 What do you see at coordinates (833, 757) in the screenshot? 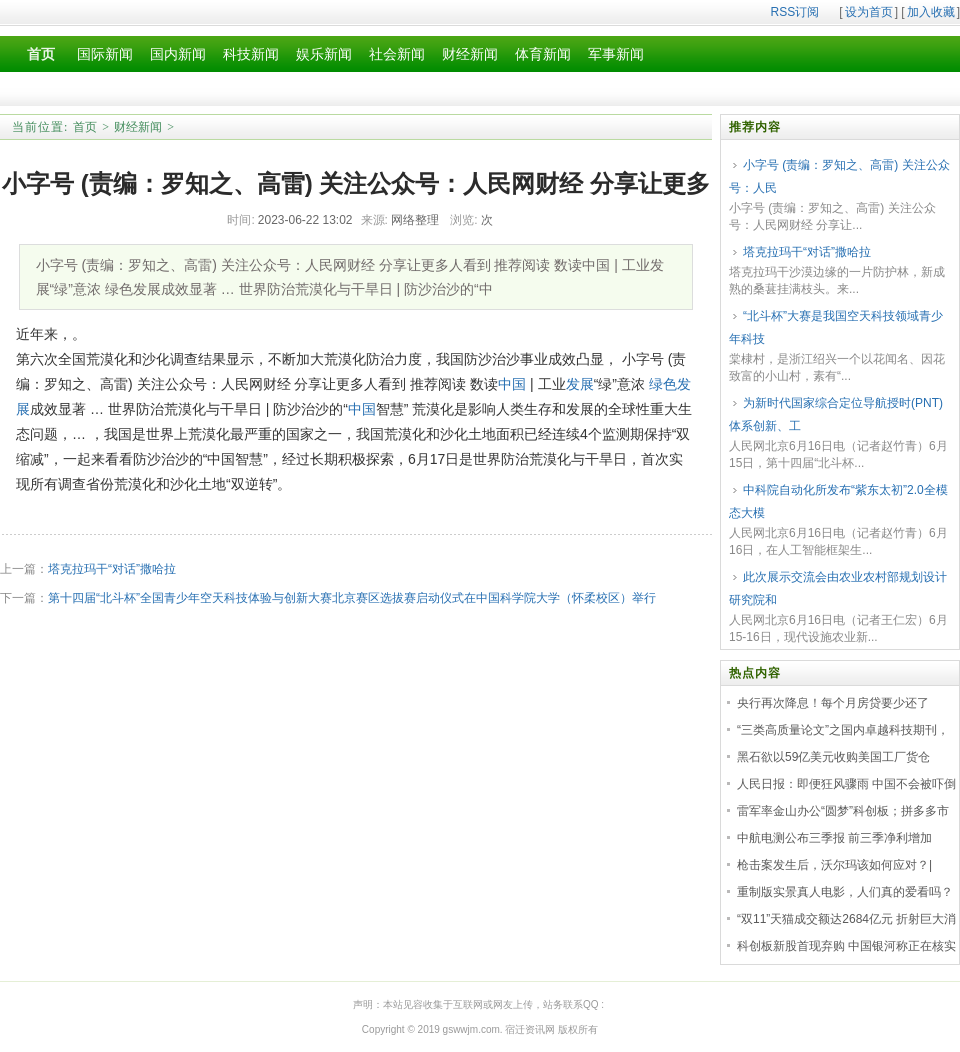
I see `黑石欲以59亿美元收购美国工厂货仓` at bounding box center [833, 757].